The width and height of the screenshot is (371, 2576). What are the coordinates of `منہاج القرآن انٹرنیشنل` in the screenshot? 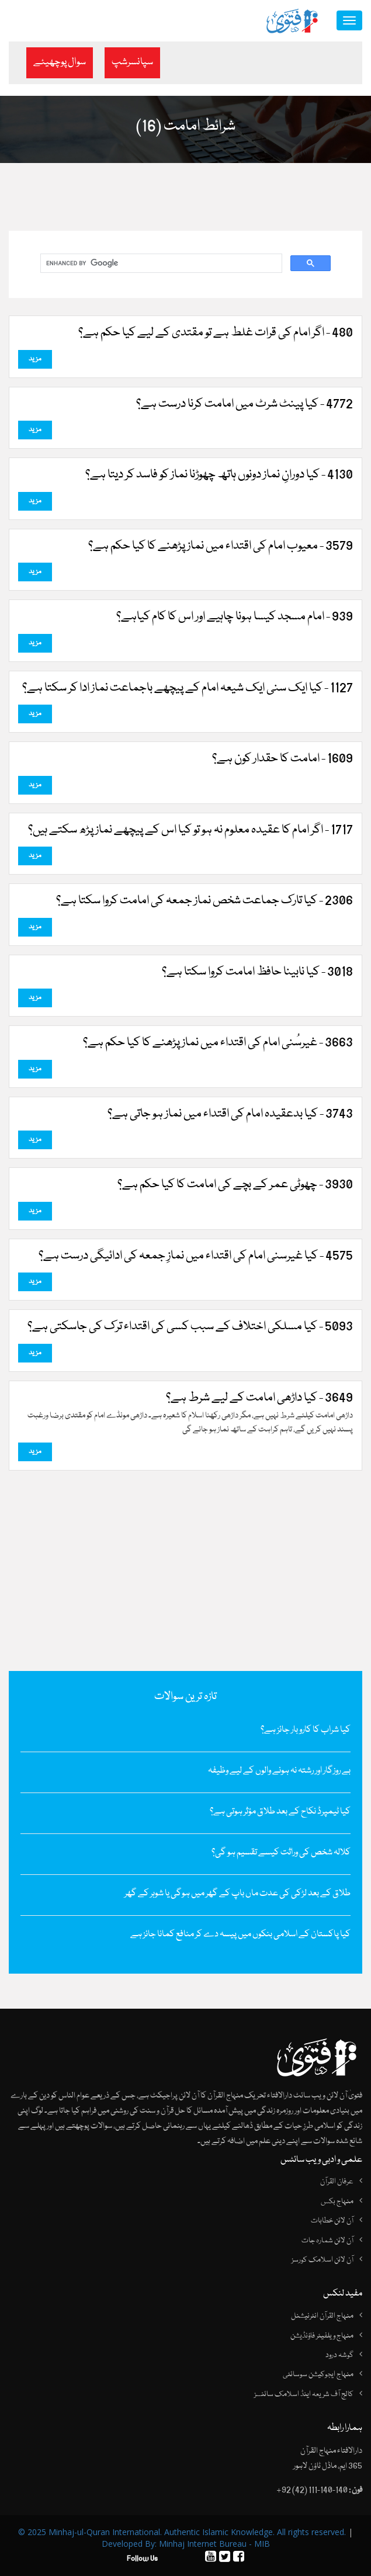 It's located at (322, 2316).